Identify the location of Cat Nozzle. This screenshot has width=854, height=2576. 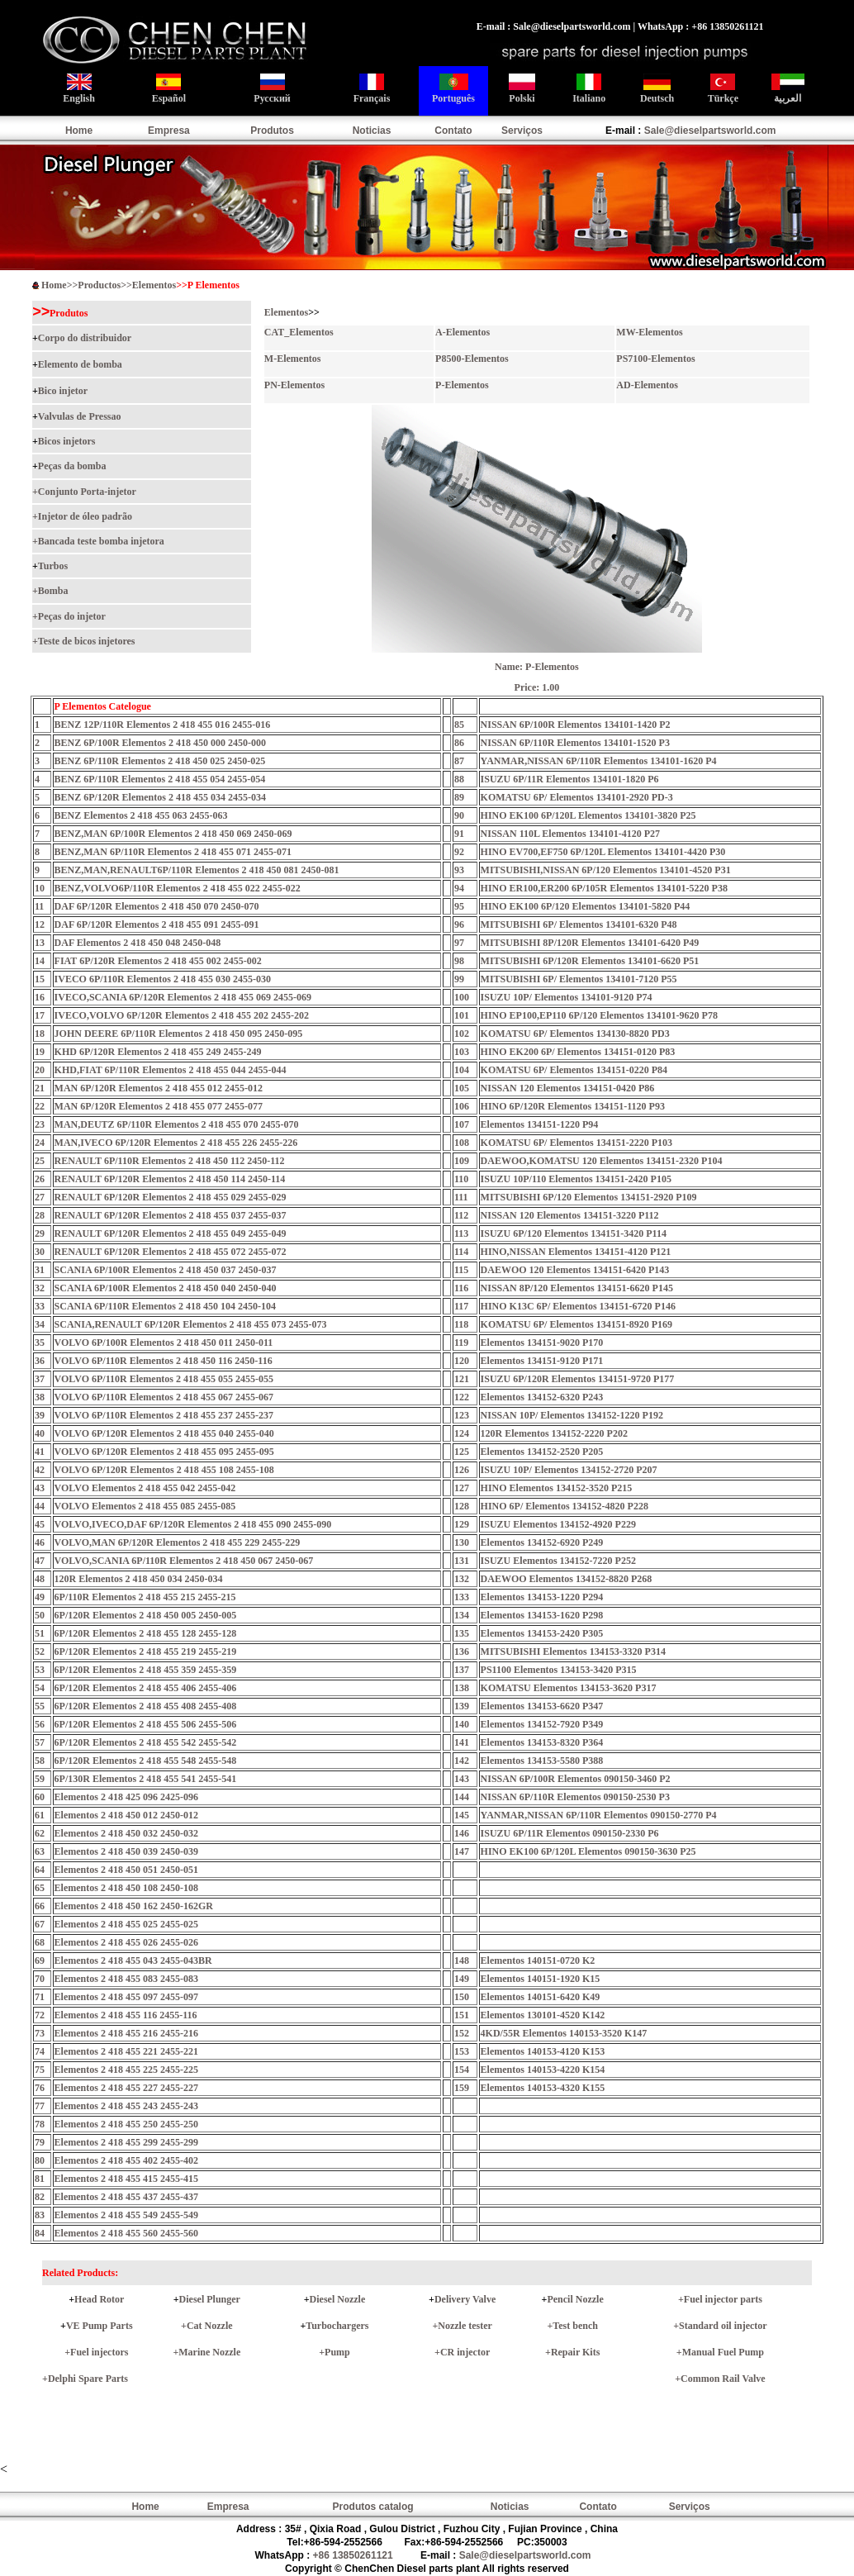
(210, 2325).